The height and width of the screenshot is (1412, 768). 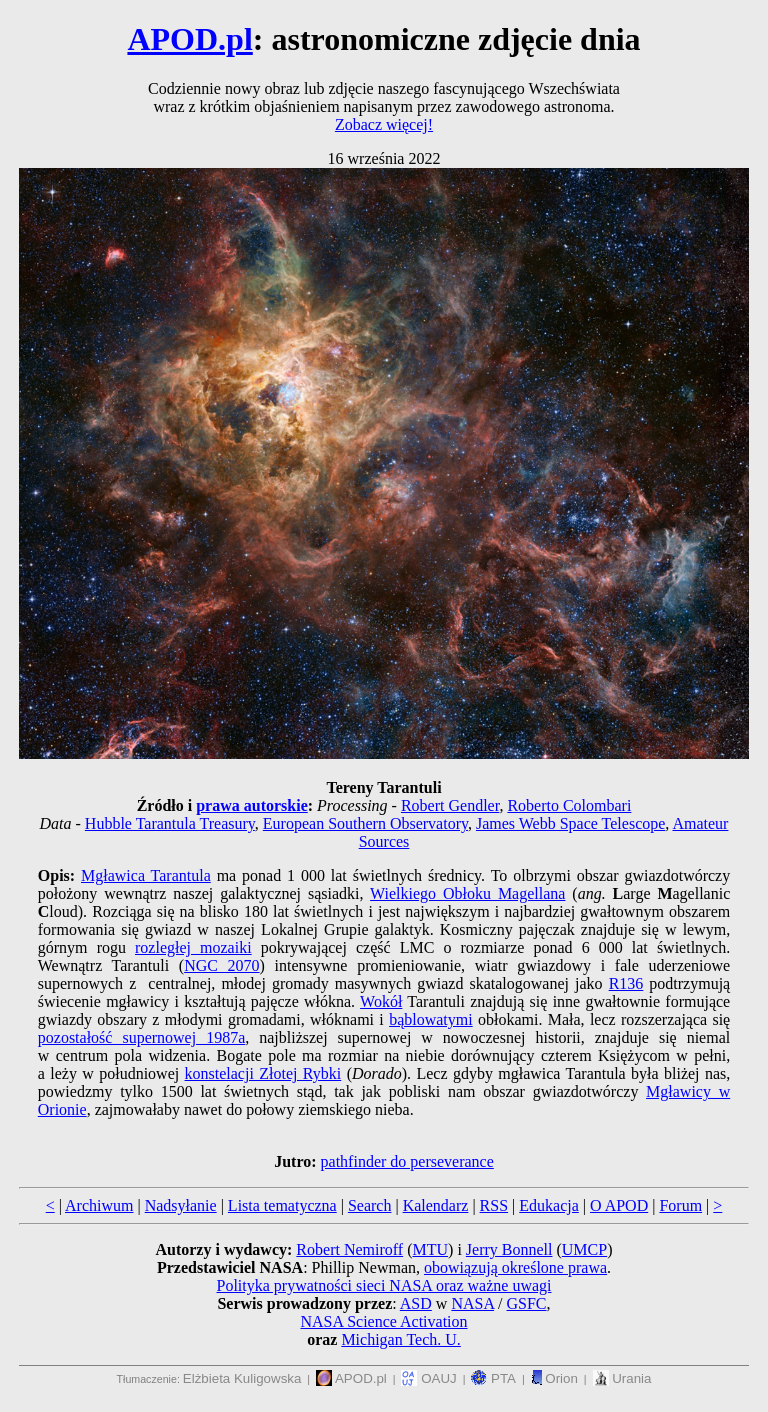 What do you see at coordinates (436, 1205) in the screenshot?
I see `Kalendarz` at bounding box center [436, 1205].